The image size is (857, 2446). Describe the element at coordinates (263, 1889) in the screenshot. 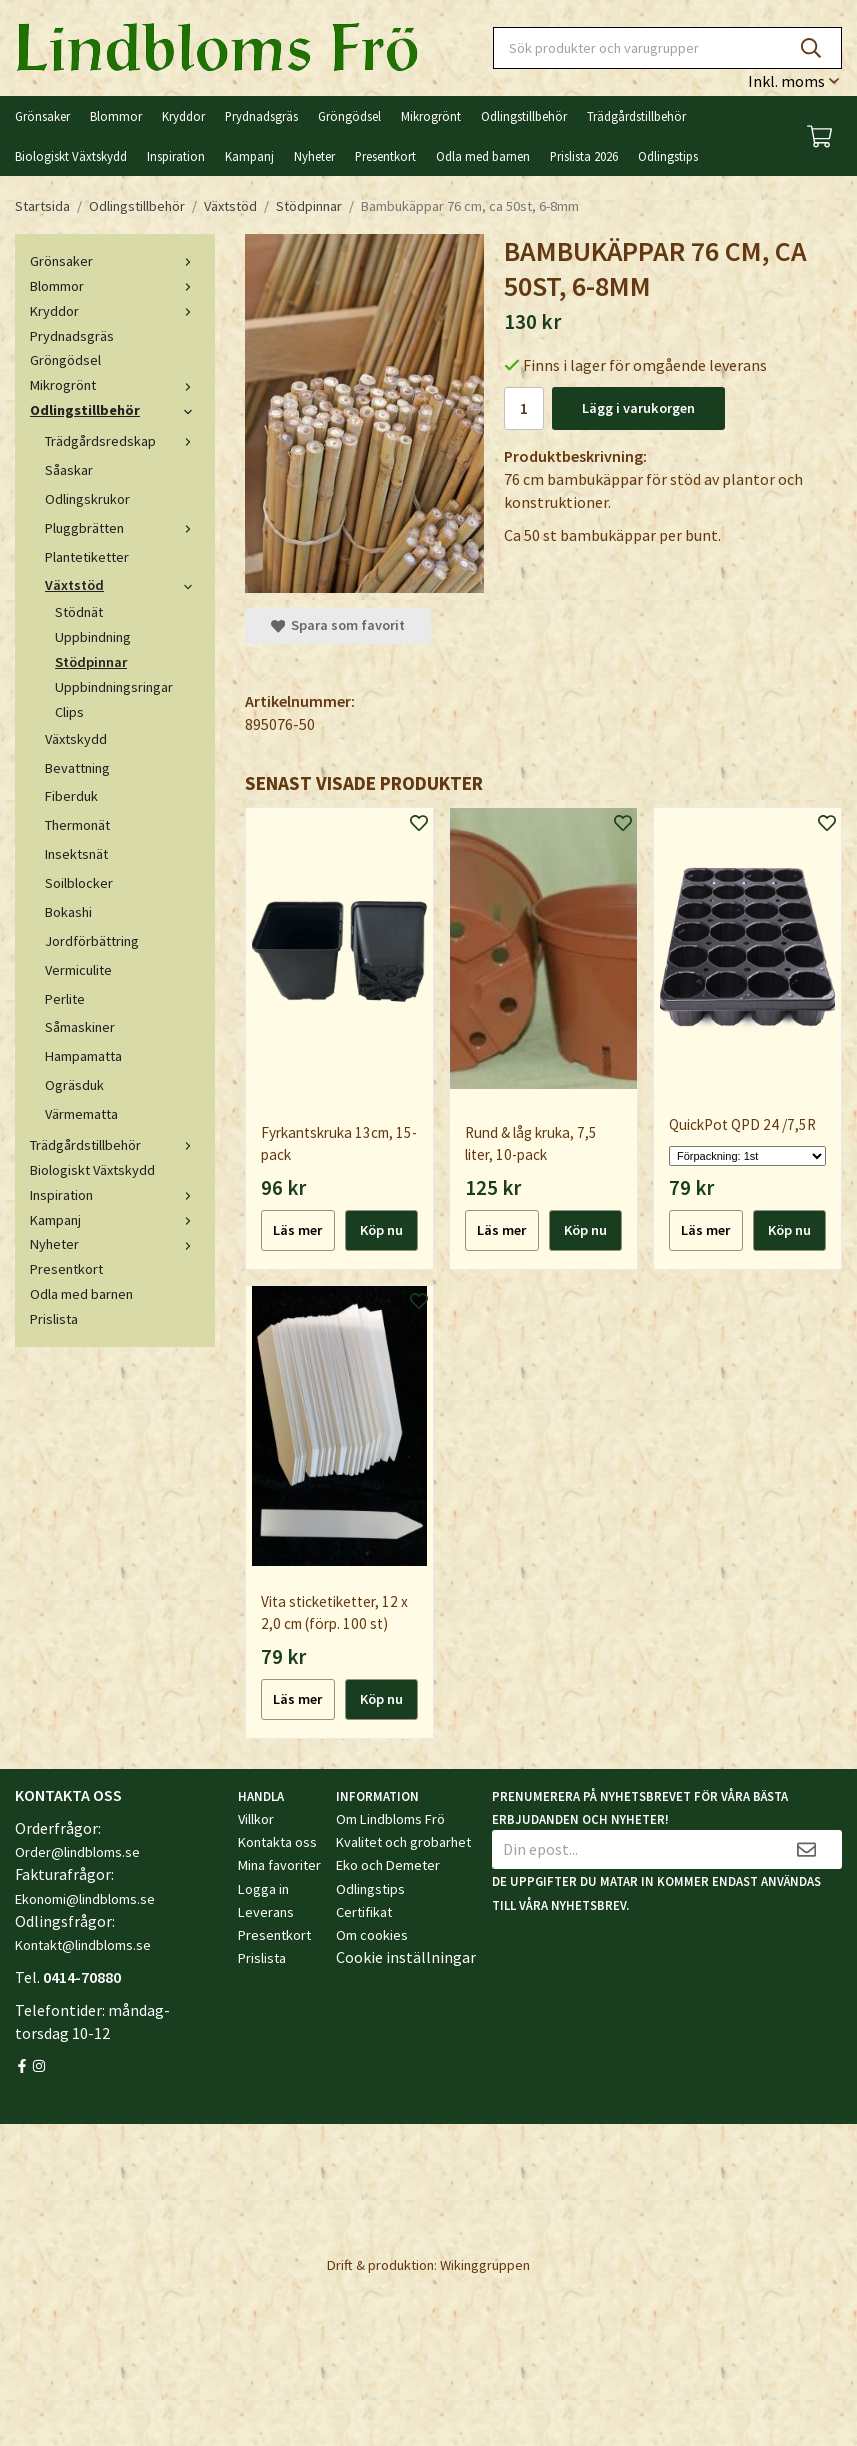

I see `Logga in` at that location.